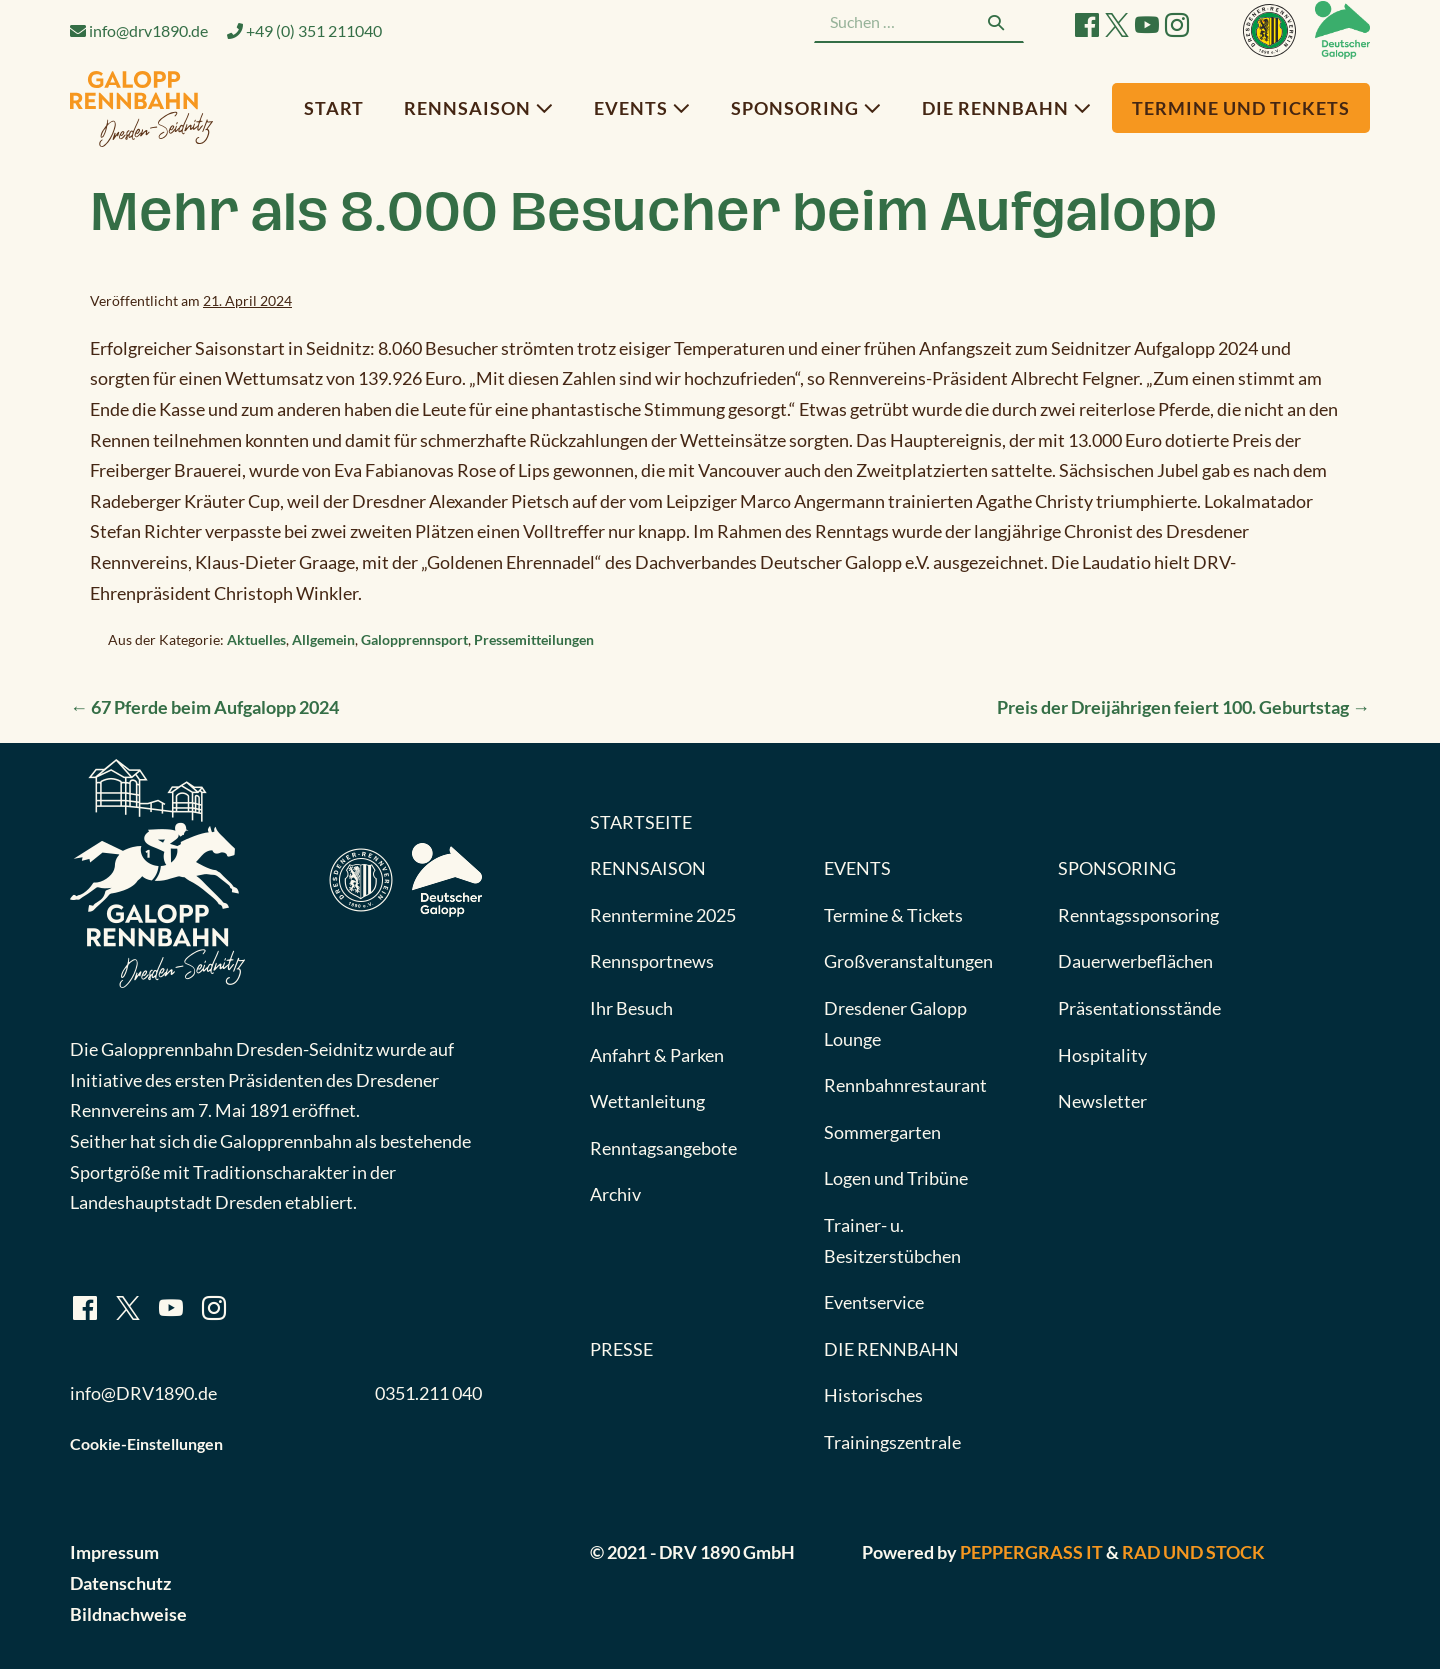 Image resolution: width=1440 pixels, height=1669 pixels. What do you see at coordinates (615, 1194) in the screenshot?
I see `Archiv` at bounding box center [615, 1194].